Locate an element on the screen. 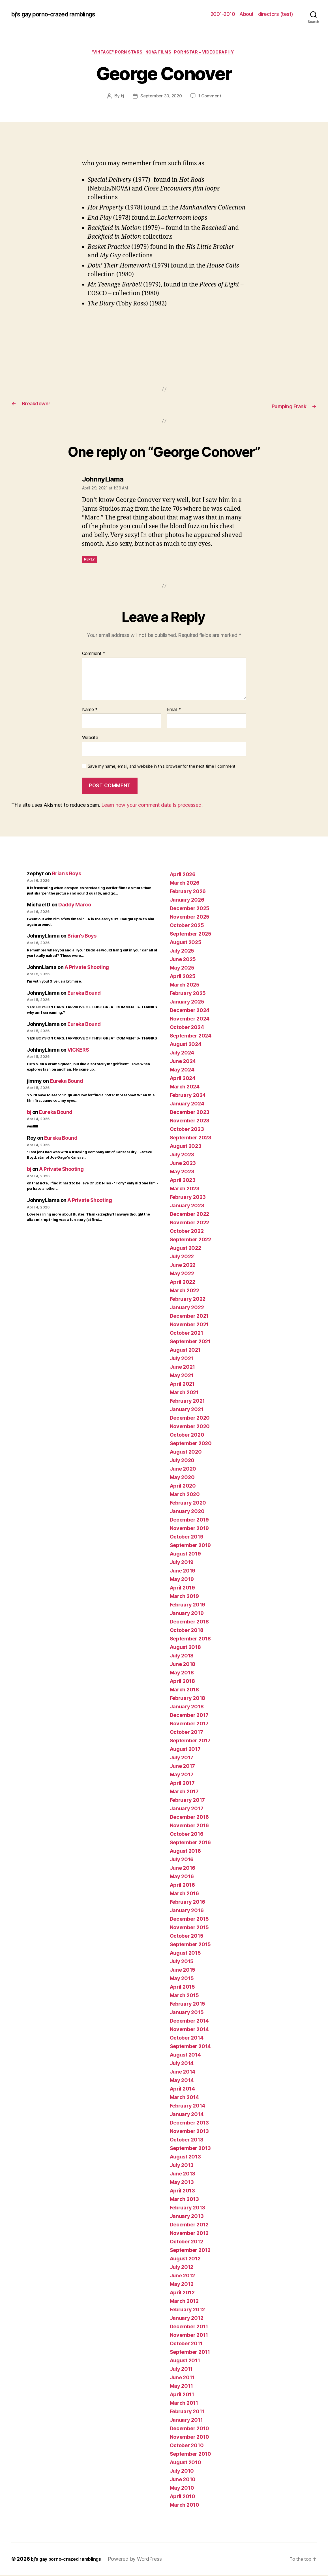  November 2025 is located at coordinates (190, 918).